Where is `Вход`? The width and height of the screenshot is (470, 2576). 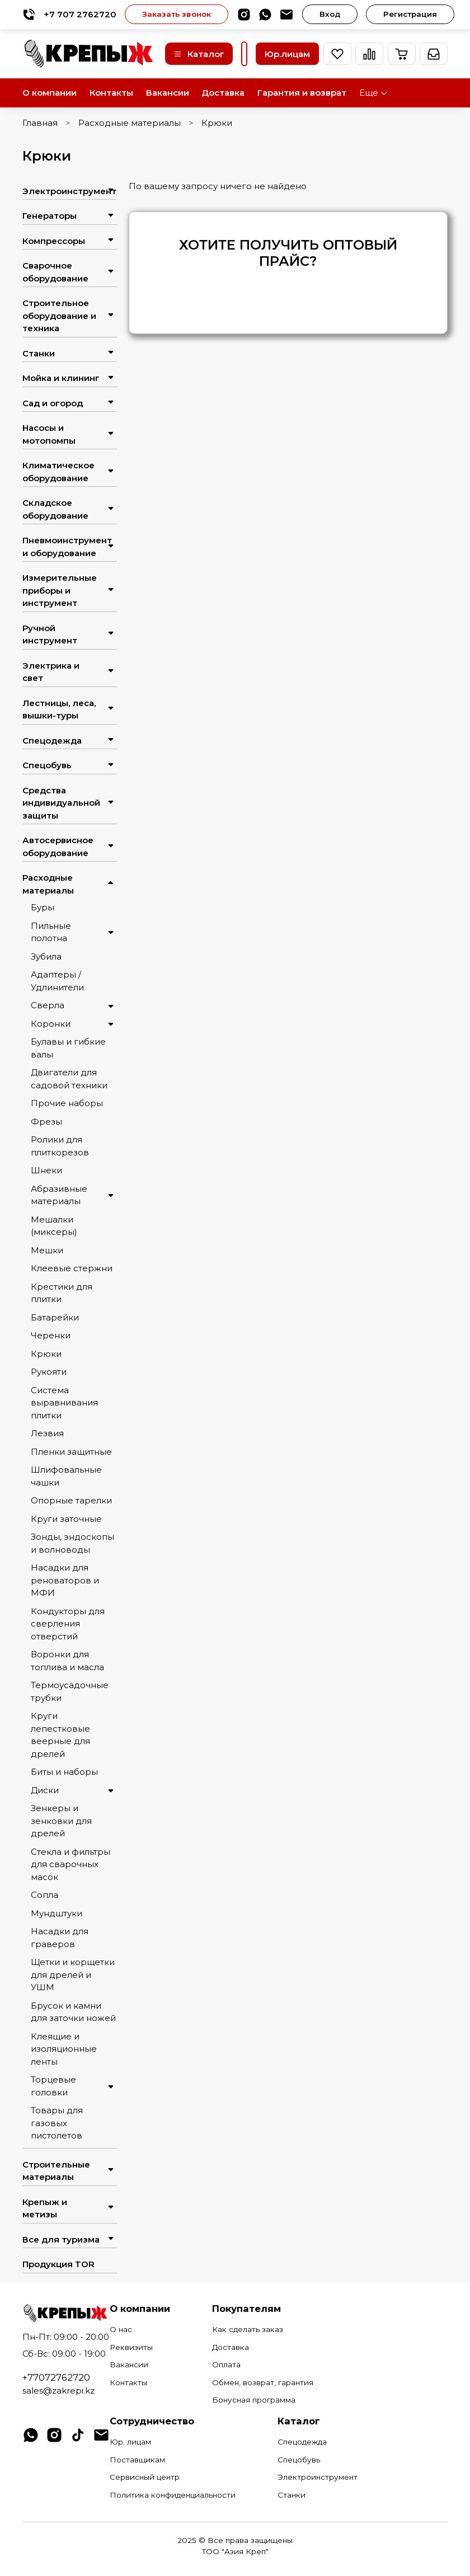
Вход is located at coordinates (329, 14).